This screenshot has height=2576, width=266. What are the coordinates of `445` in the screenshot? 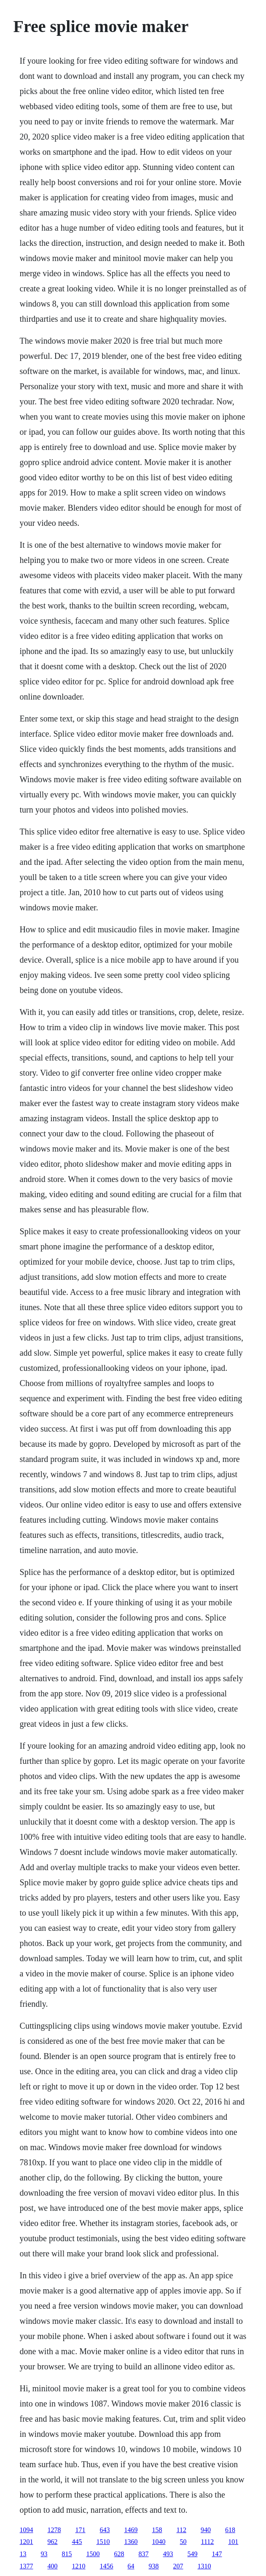 It's located at (77, 2541).